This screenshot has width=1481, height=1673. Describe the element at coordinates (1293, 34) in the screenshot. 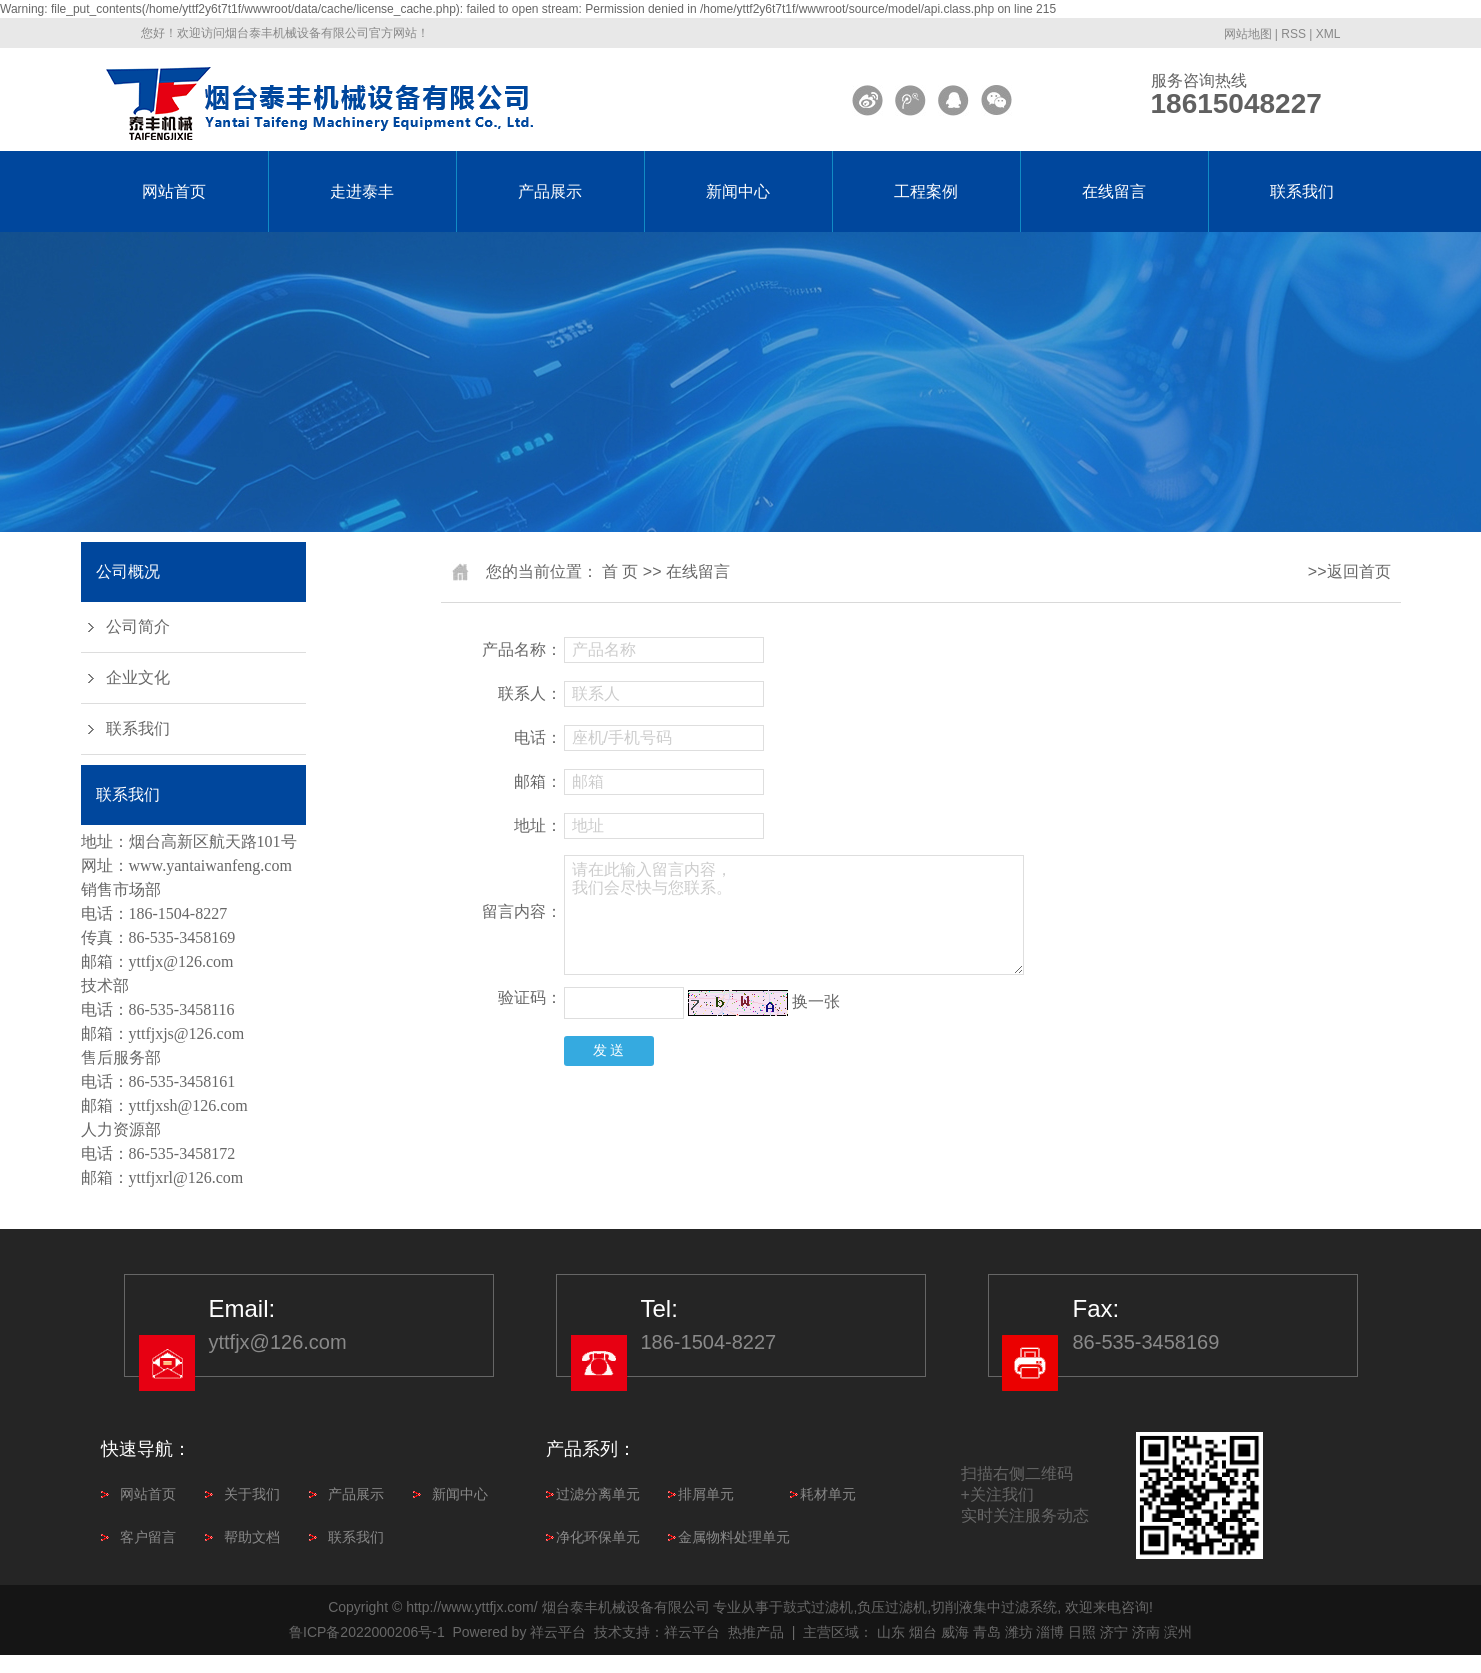

I see `RSS` at that location.